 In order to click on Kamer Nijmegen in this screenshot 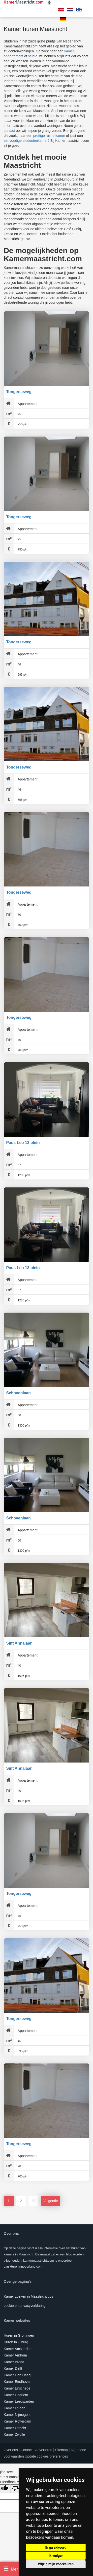, I will do `click(17, 2415)`.